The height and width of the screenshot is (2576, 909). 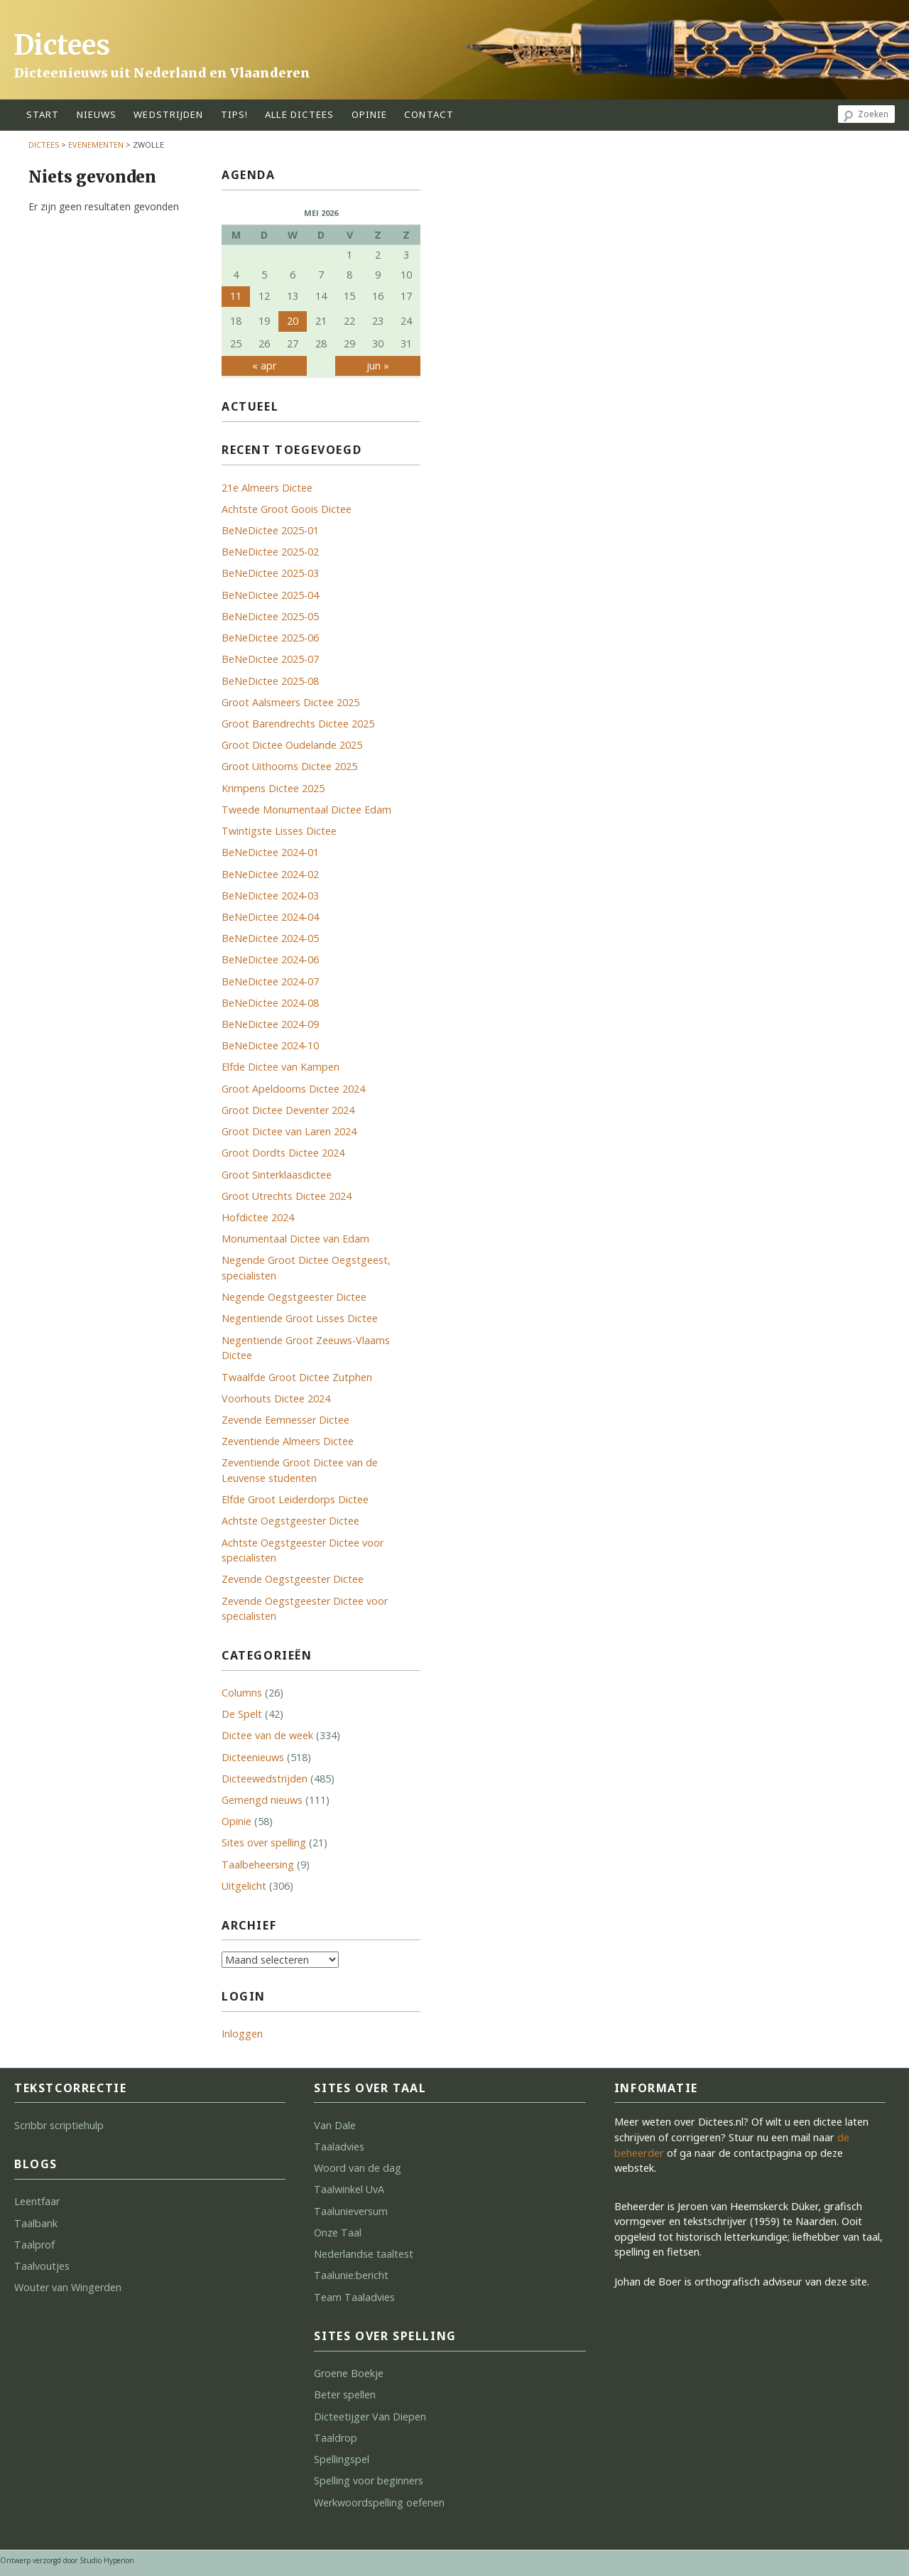 I want to click on Groot Dictee van Laren 2024, so click(x=289, y=1131).